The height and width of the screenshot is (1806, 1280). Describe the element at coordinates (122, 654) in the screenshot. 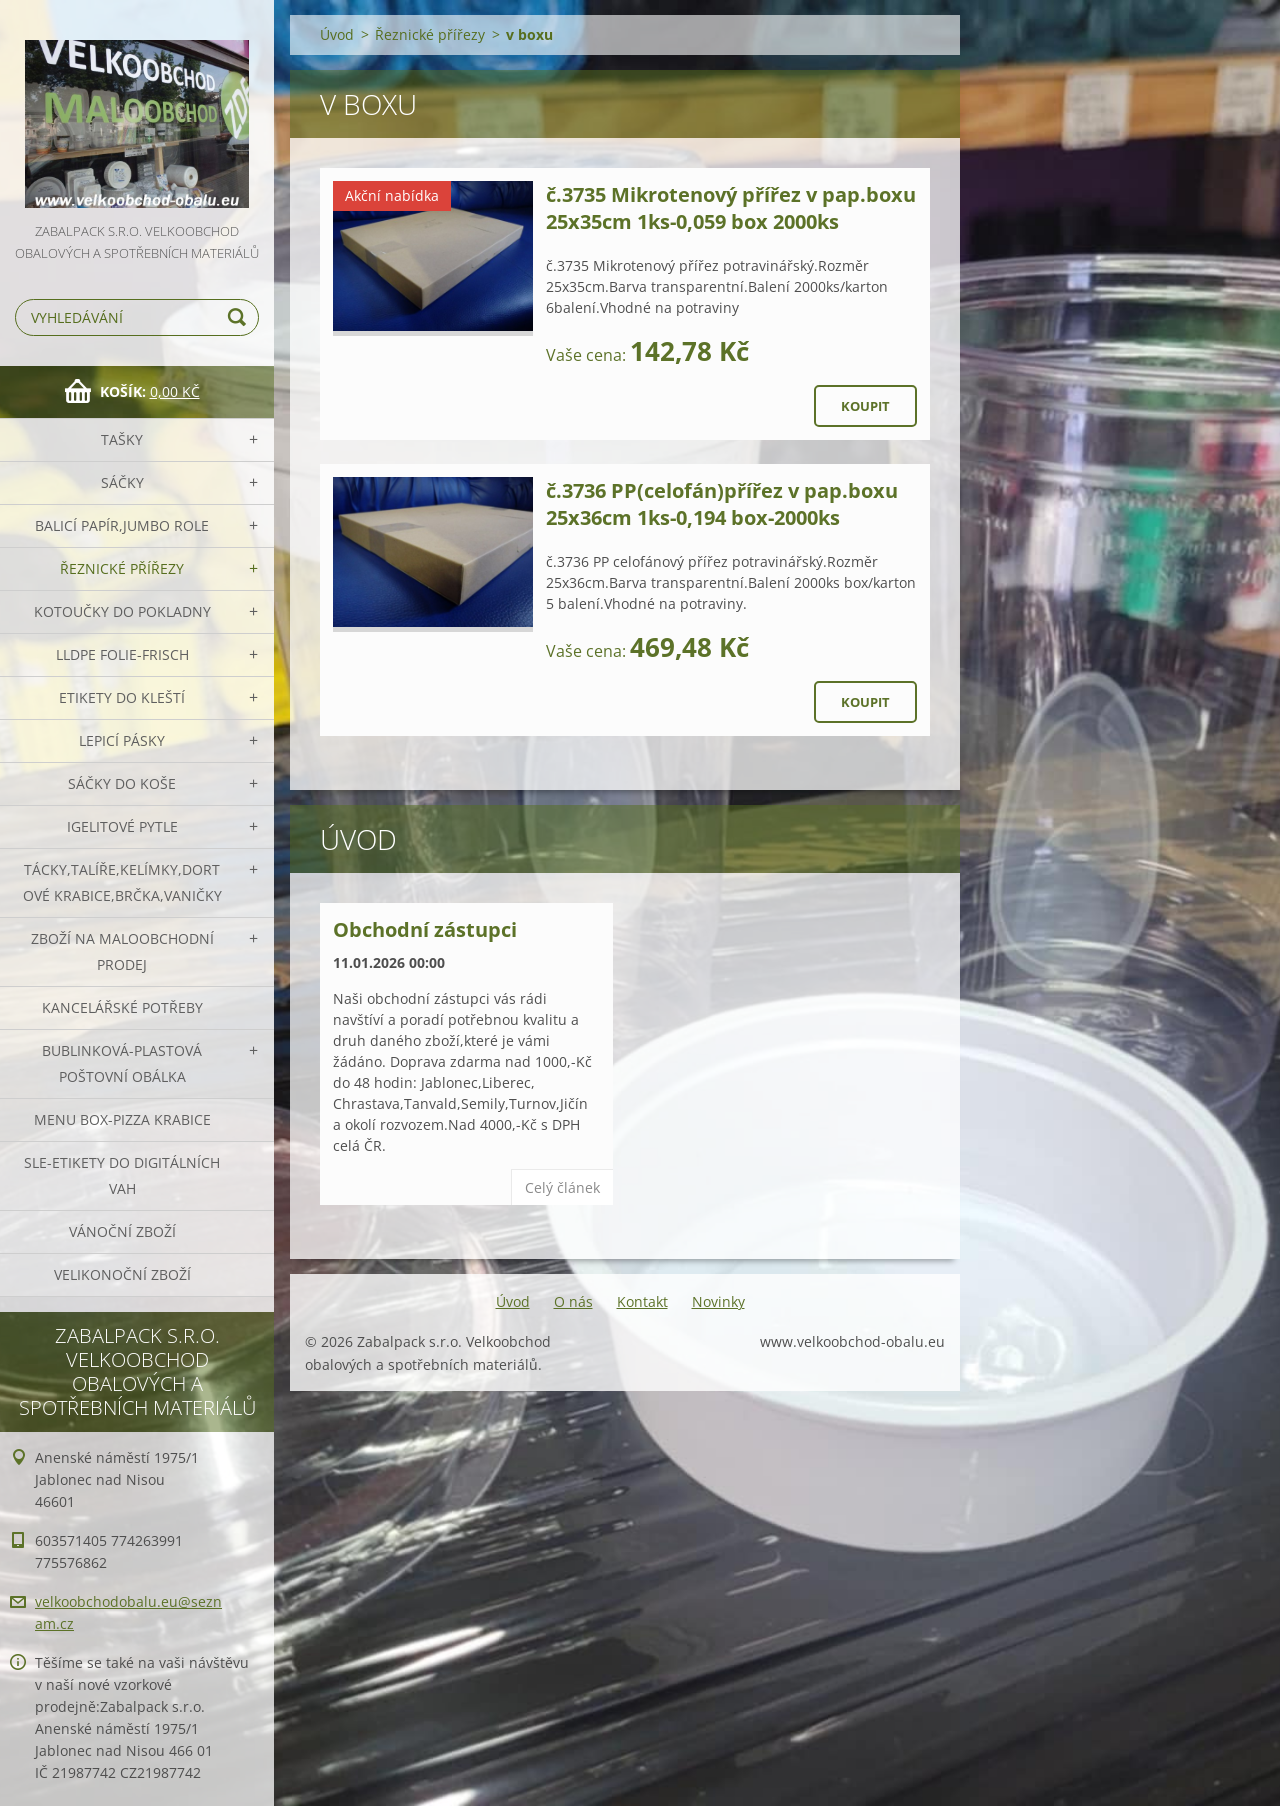

I see `LLDPE Folie-frisch` at that location.